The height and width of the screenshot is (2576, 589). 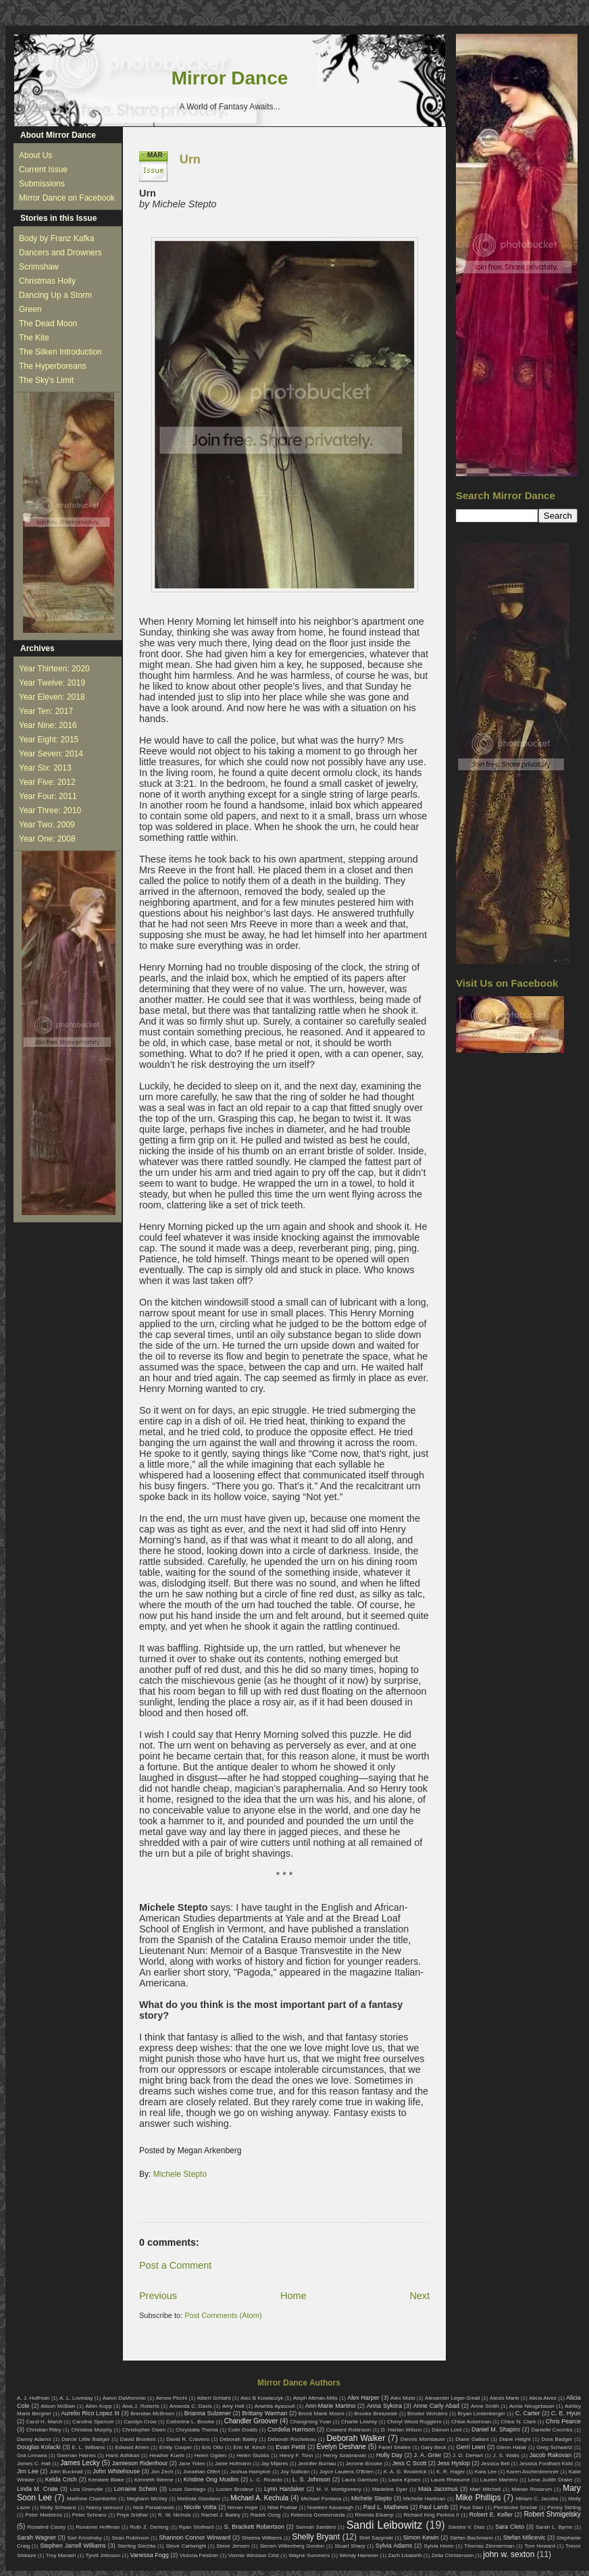 What do you see at coordinates (249, 2447) in the screenshot?
I see `Erin M. Kinch` at bounding box center [249, 2447].